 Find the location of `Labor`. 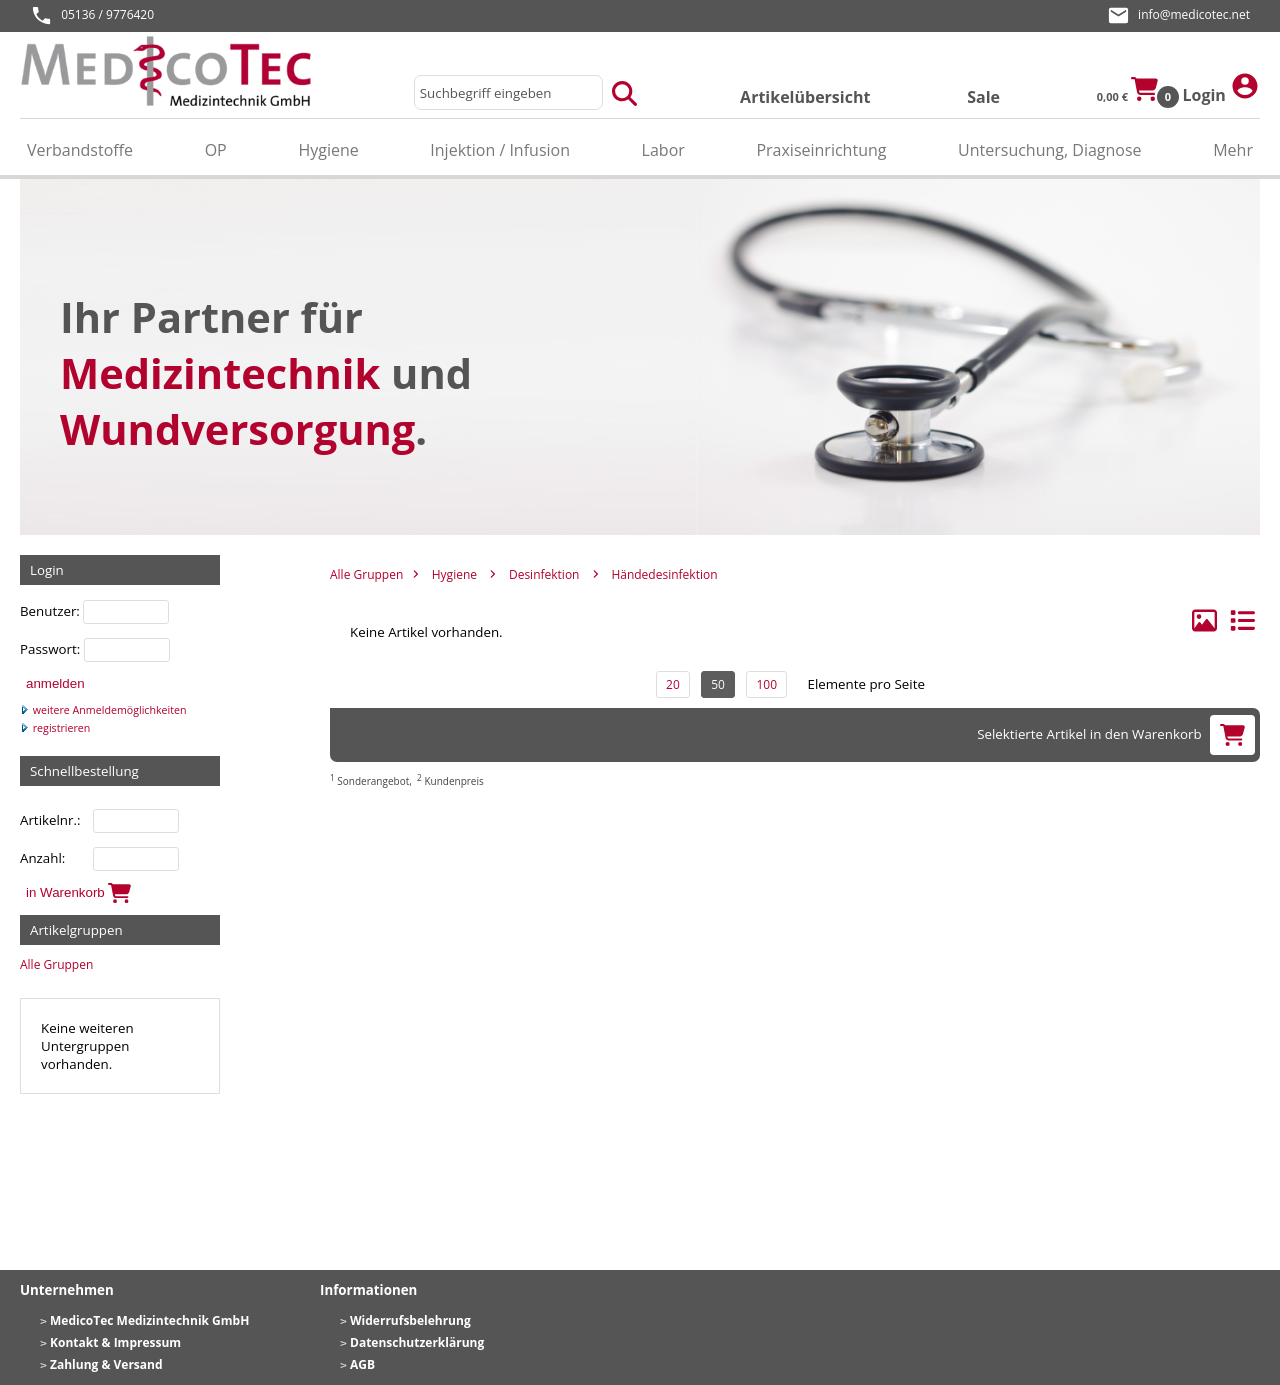

Labor is located at coordinates (663, 150).